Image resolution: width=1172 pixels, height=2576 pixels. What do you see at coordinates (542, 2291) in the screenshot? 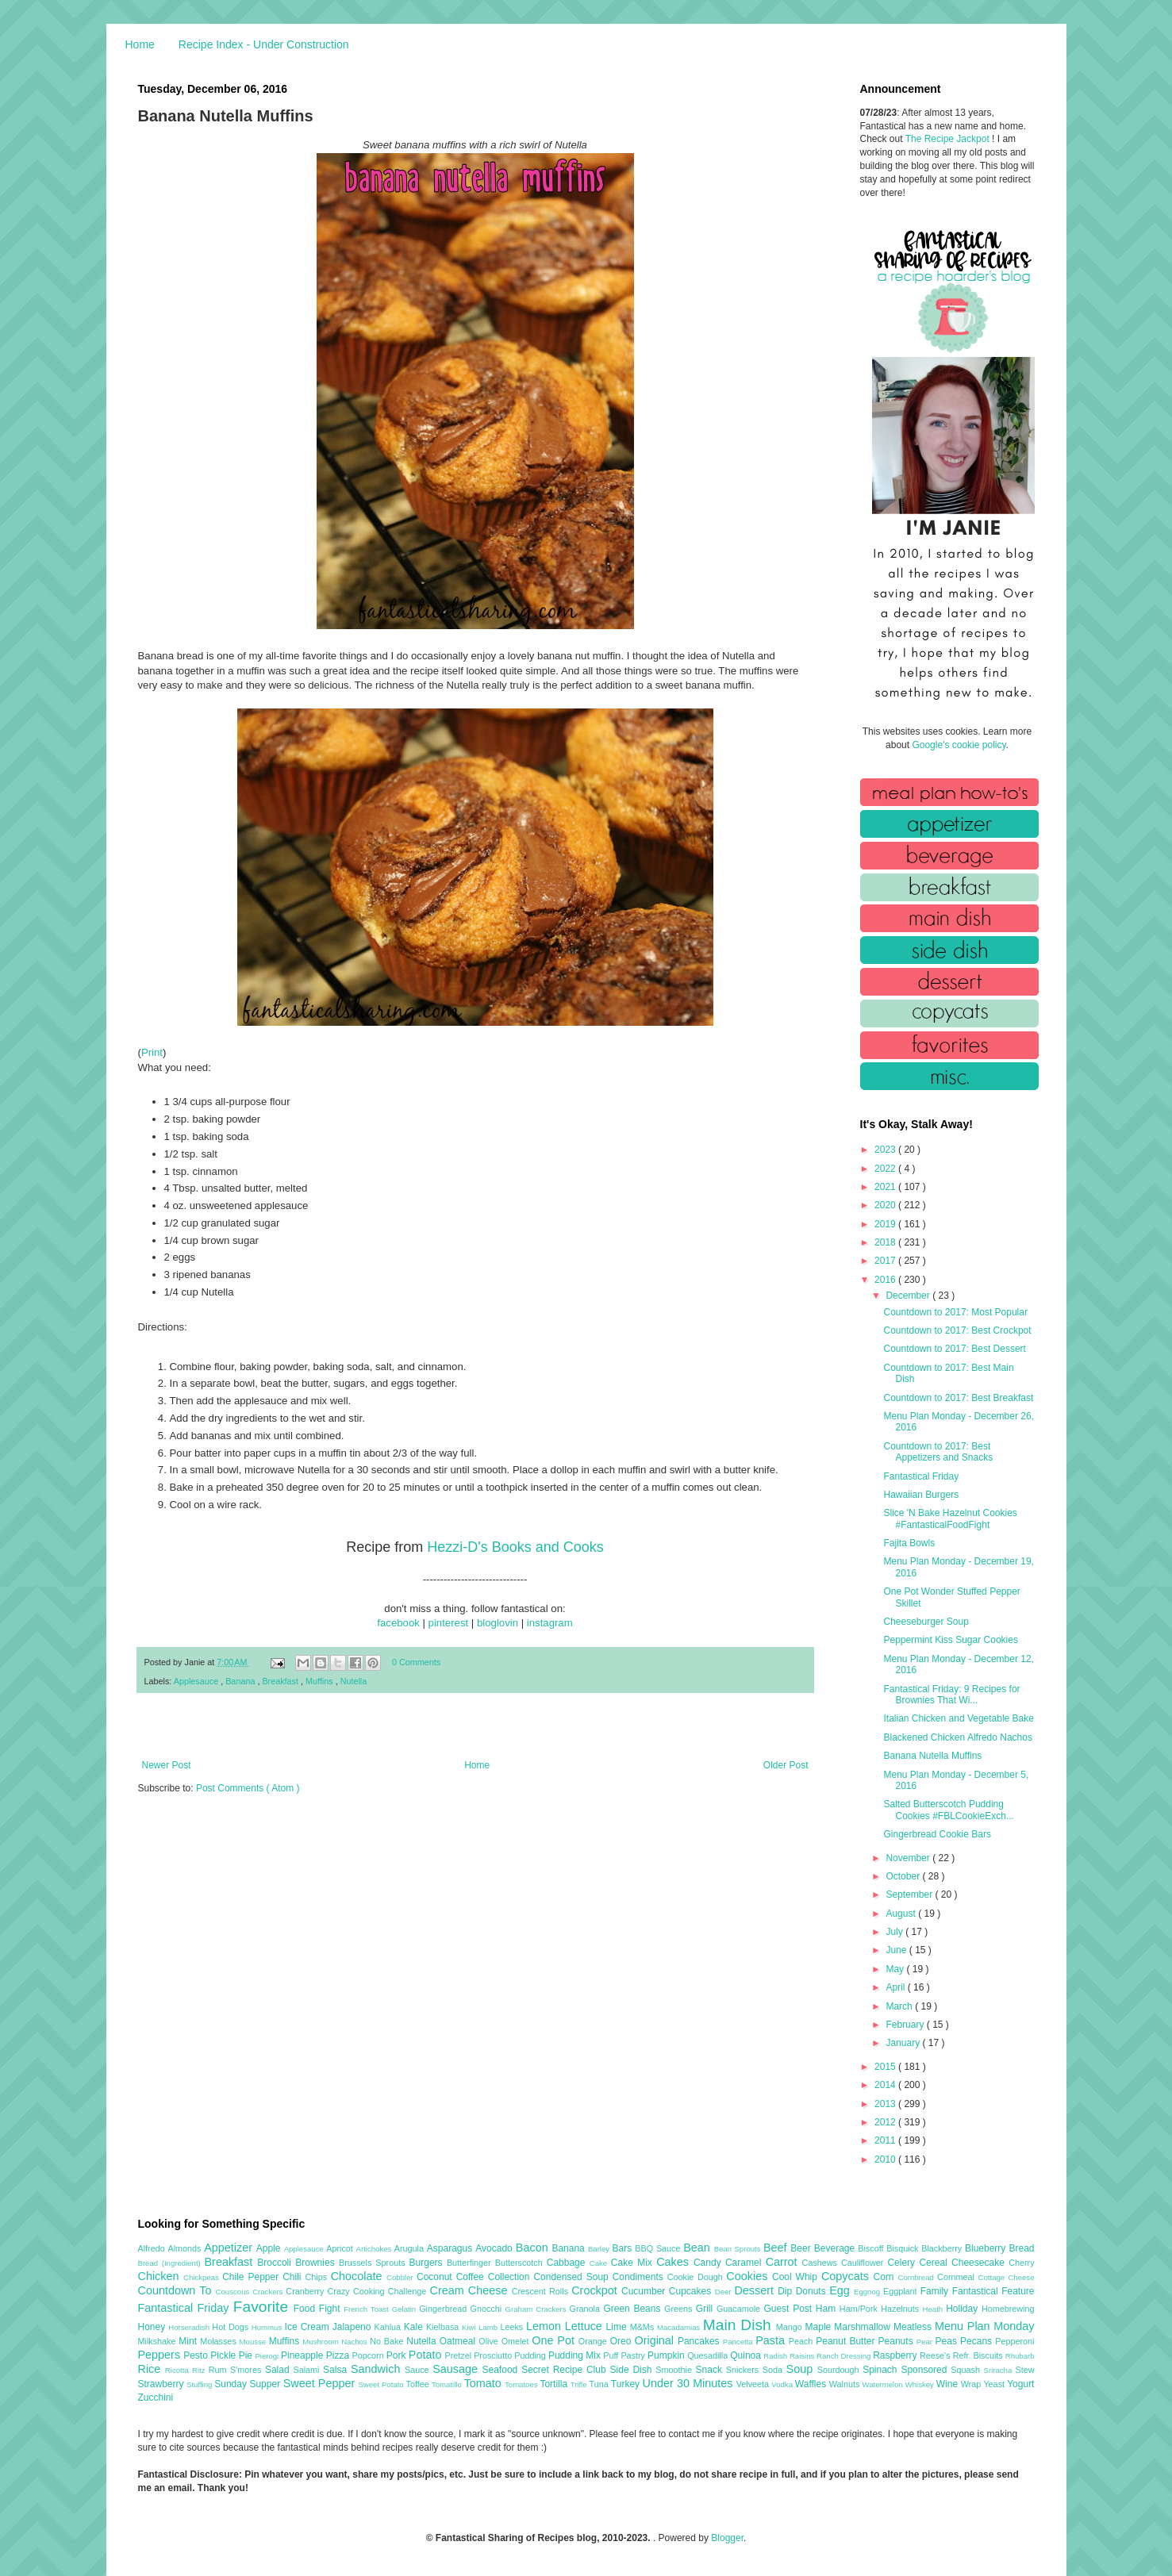
I see `Crescent Rolls` at bounding box center [542, 2291].